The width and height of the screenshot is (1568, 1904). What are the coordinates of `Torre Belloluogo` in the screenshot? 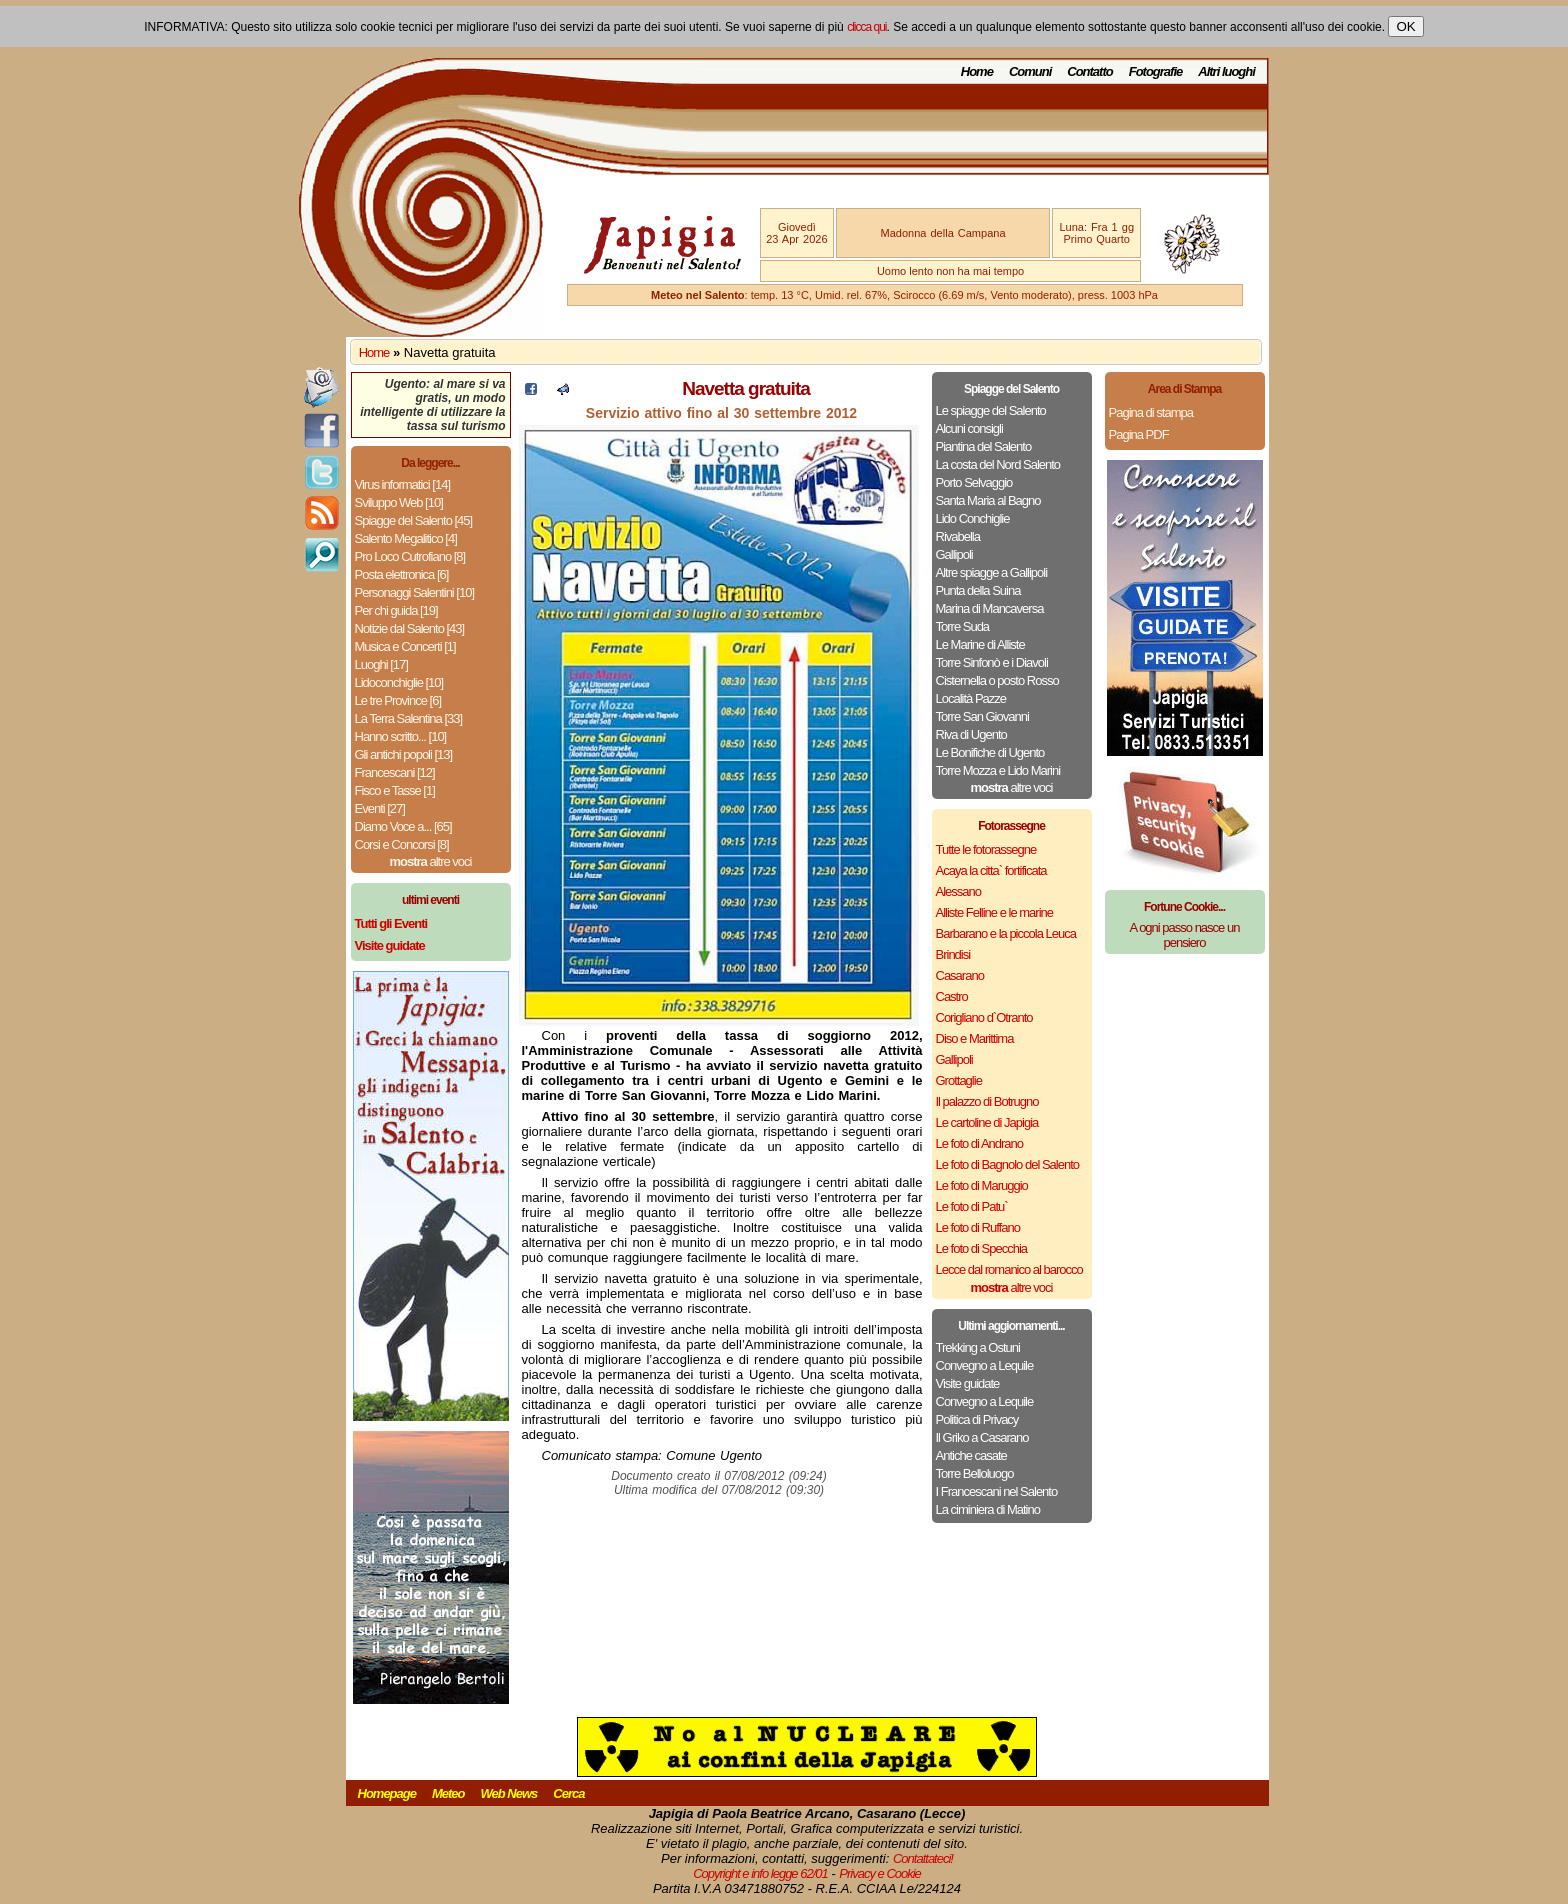 It's located at (975, 1473).